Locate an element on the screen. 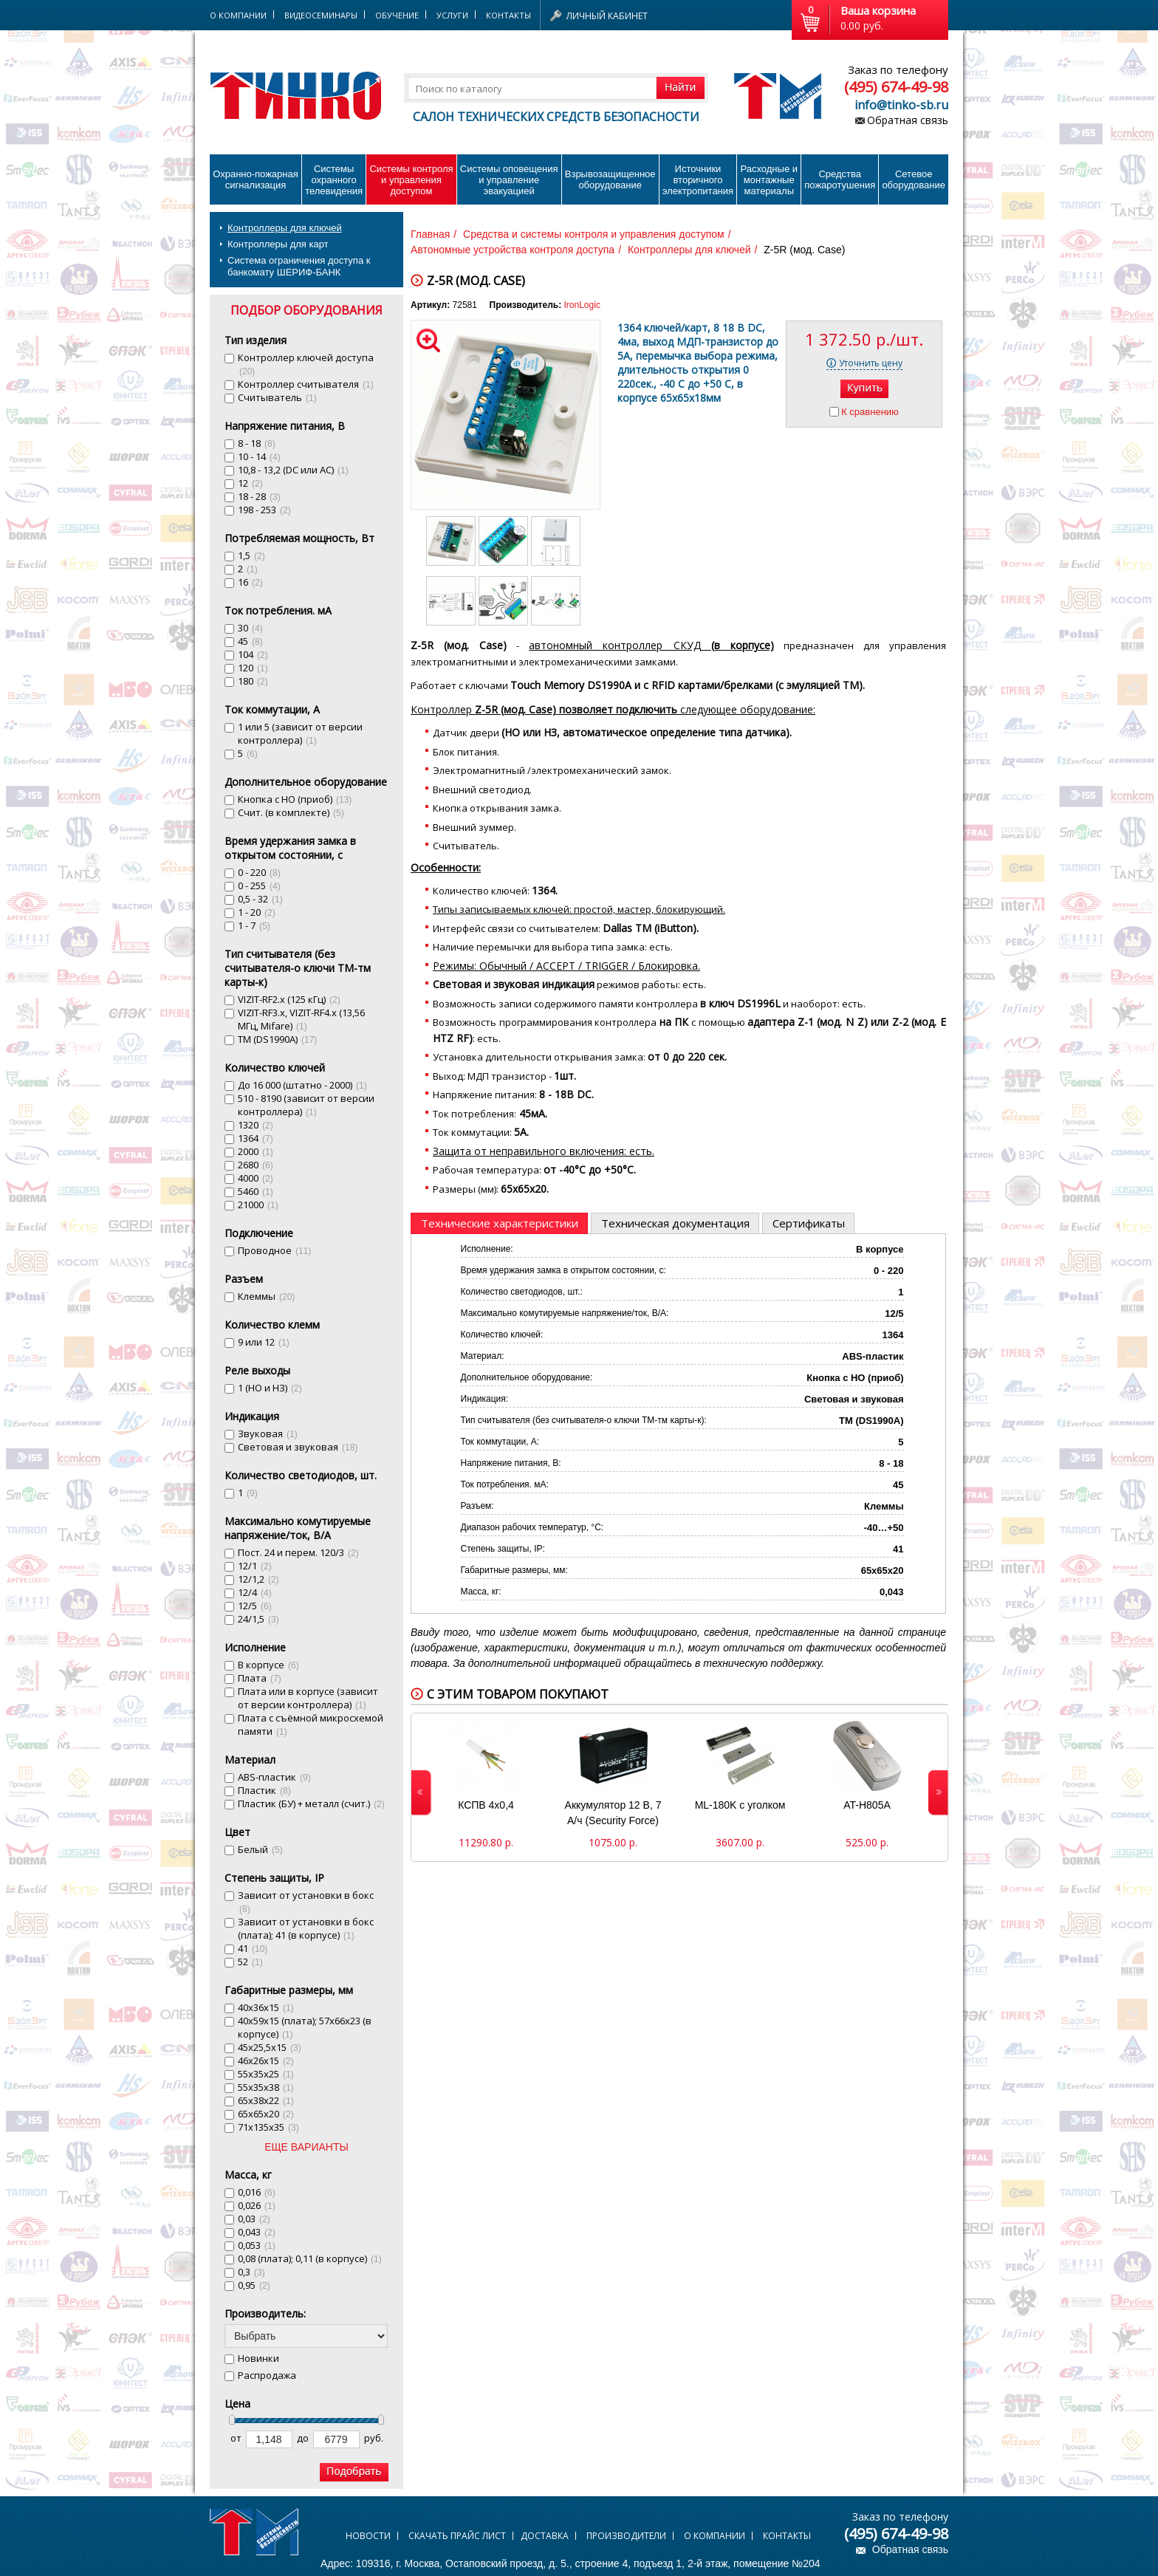 The width and height of the screenshot is (1158, 2576). 0 - 255 is located at coordinates (259, 885).